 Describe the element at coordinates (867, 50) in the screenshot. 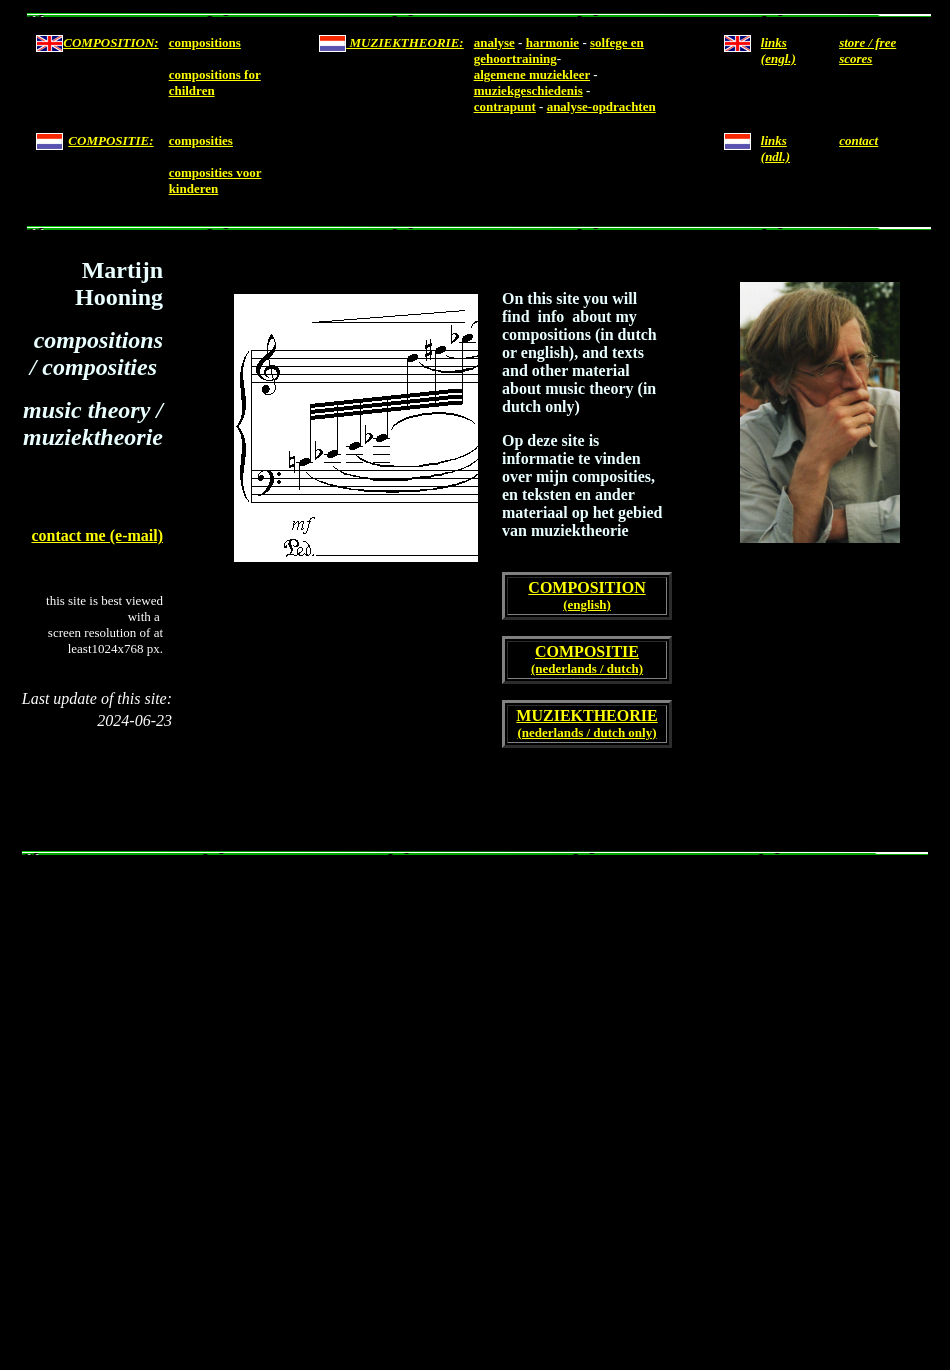

I see `store / free scores` at that location.